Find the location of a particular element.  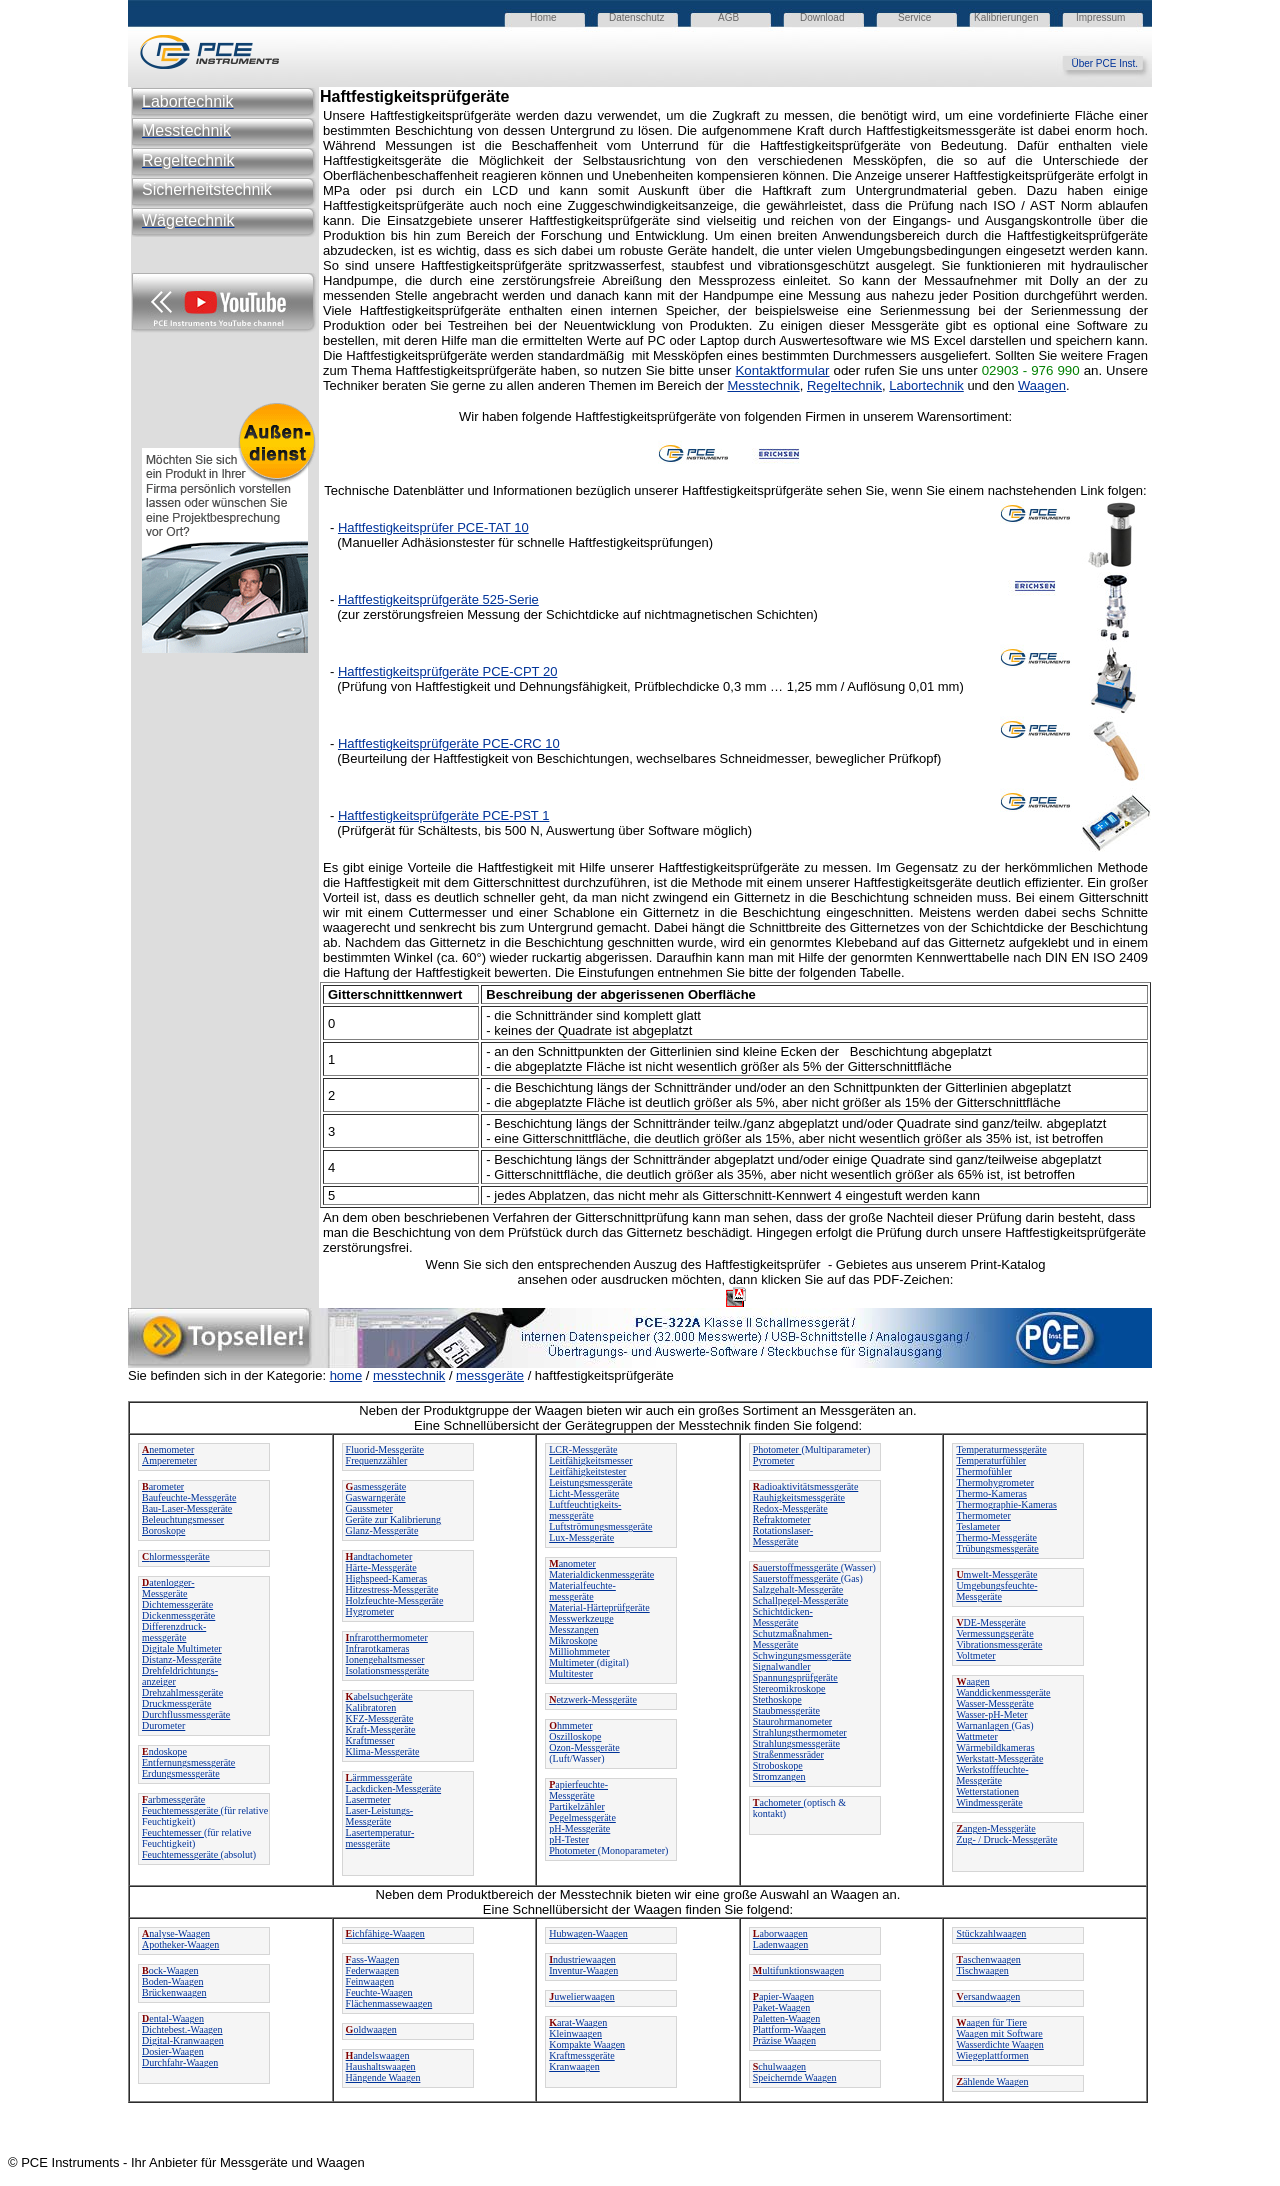

nfrarotthermometer is located at coordinates (387, 1637).